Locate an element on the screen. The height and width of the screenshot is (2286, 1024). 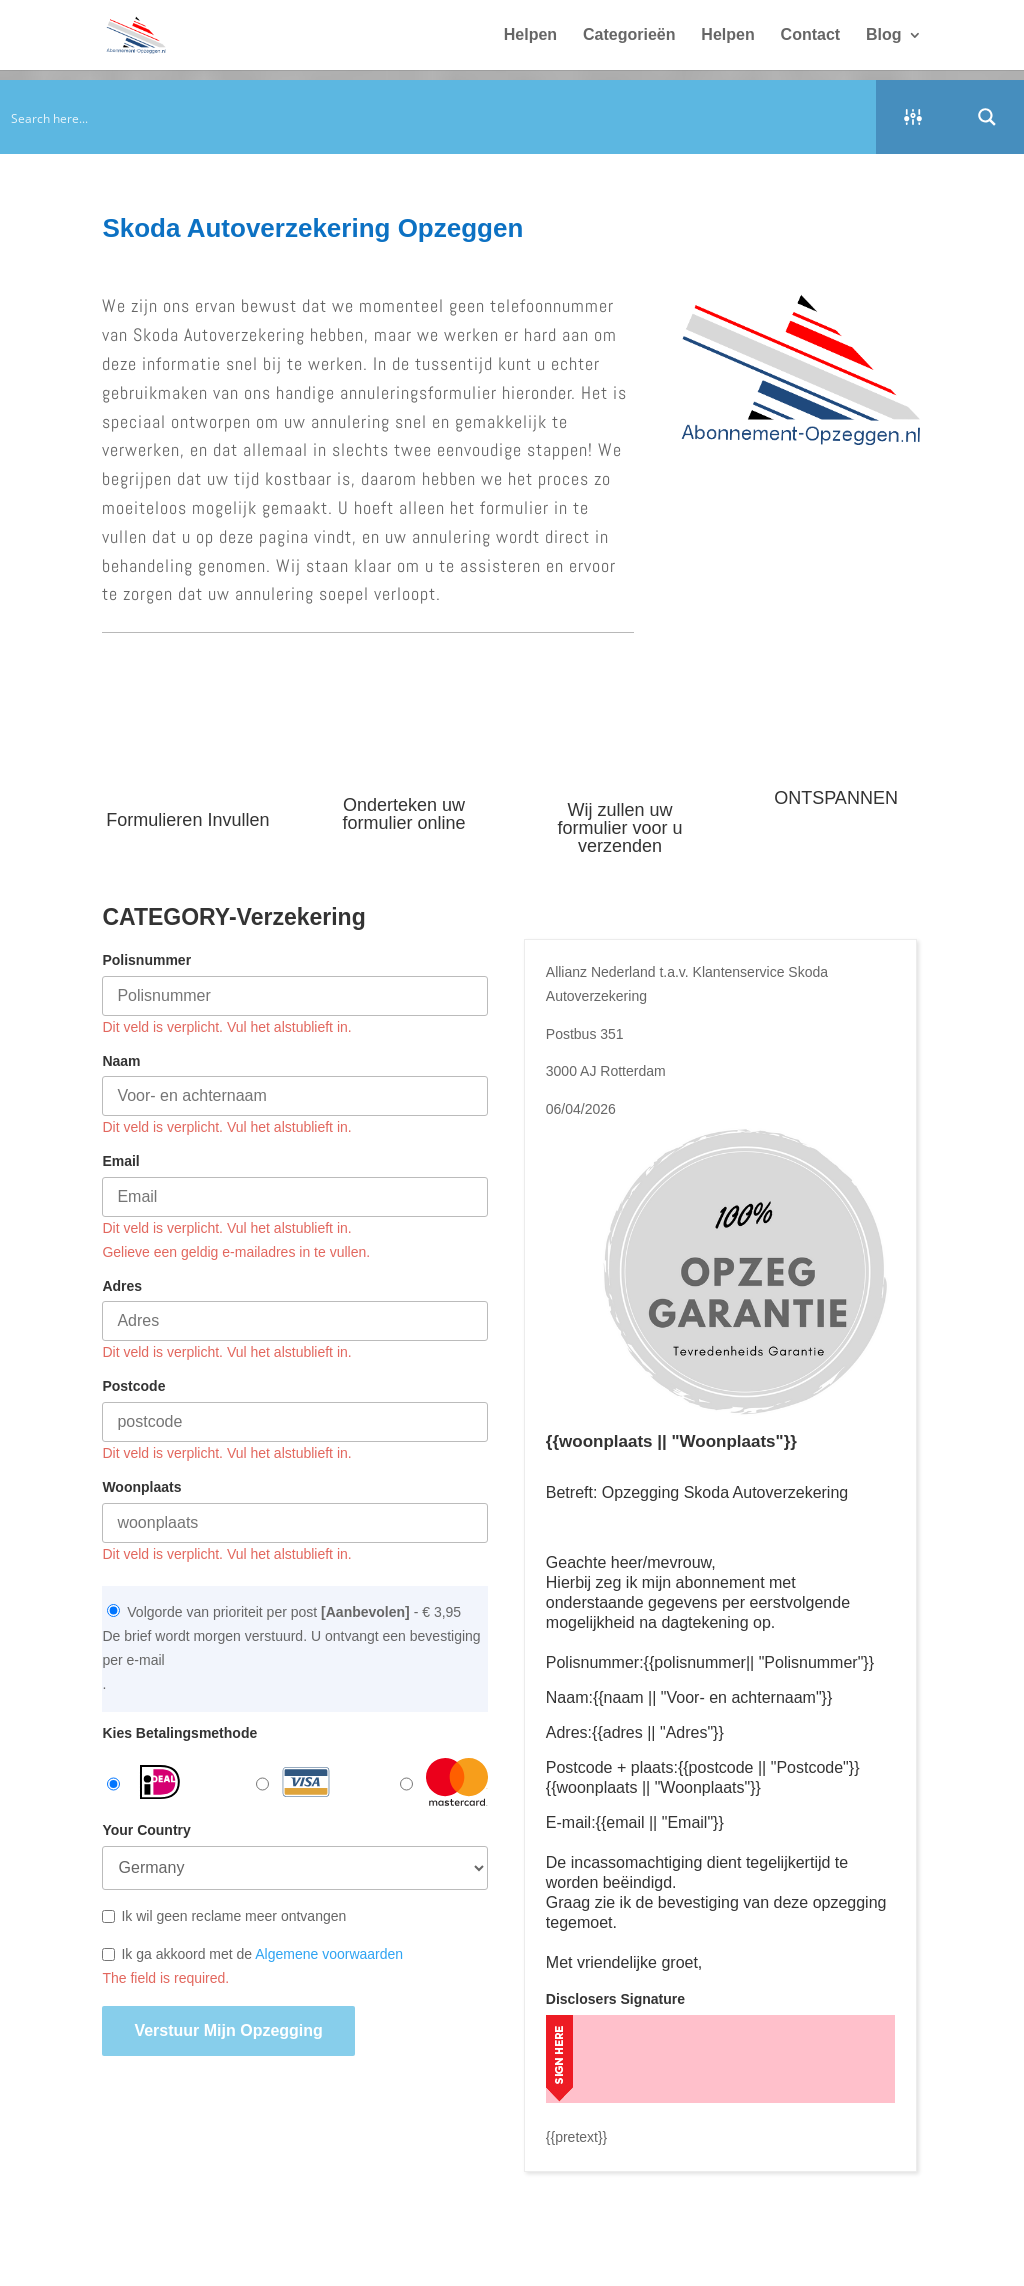
Disclosers Signature is located at coordinates (615, 1999).